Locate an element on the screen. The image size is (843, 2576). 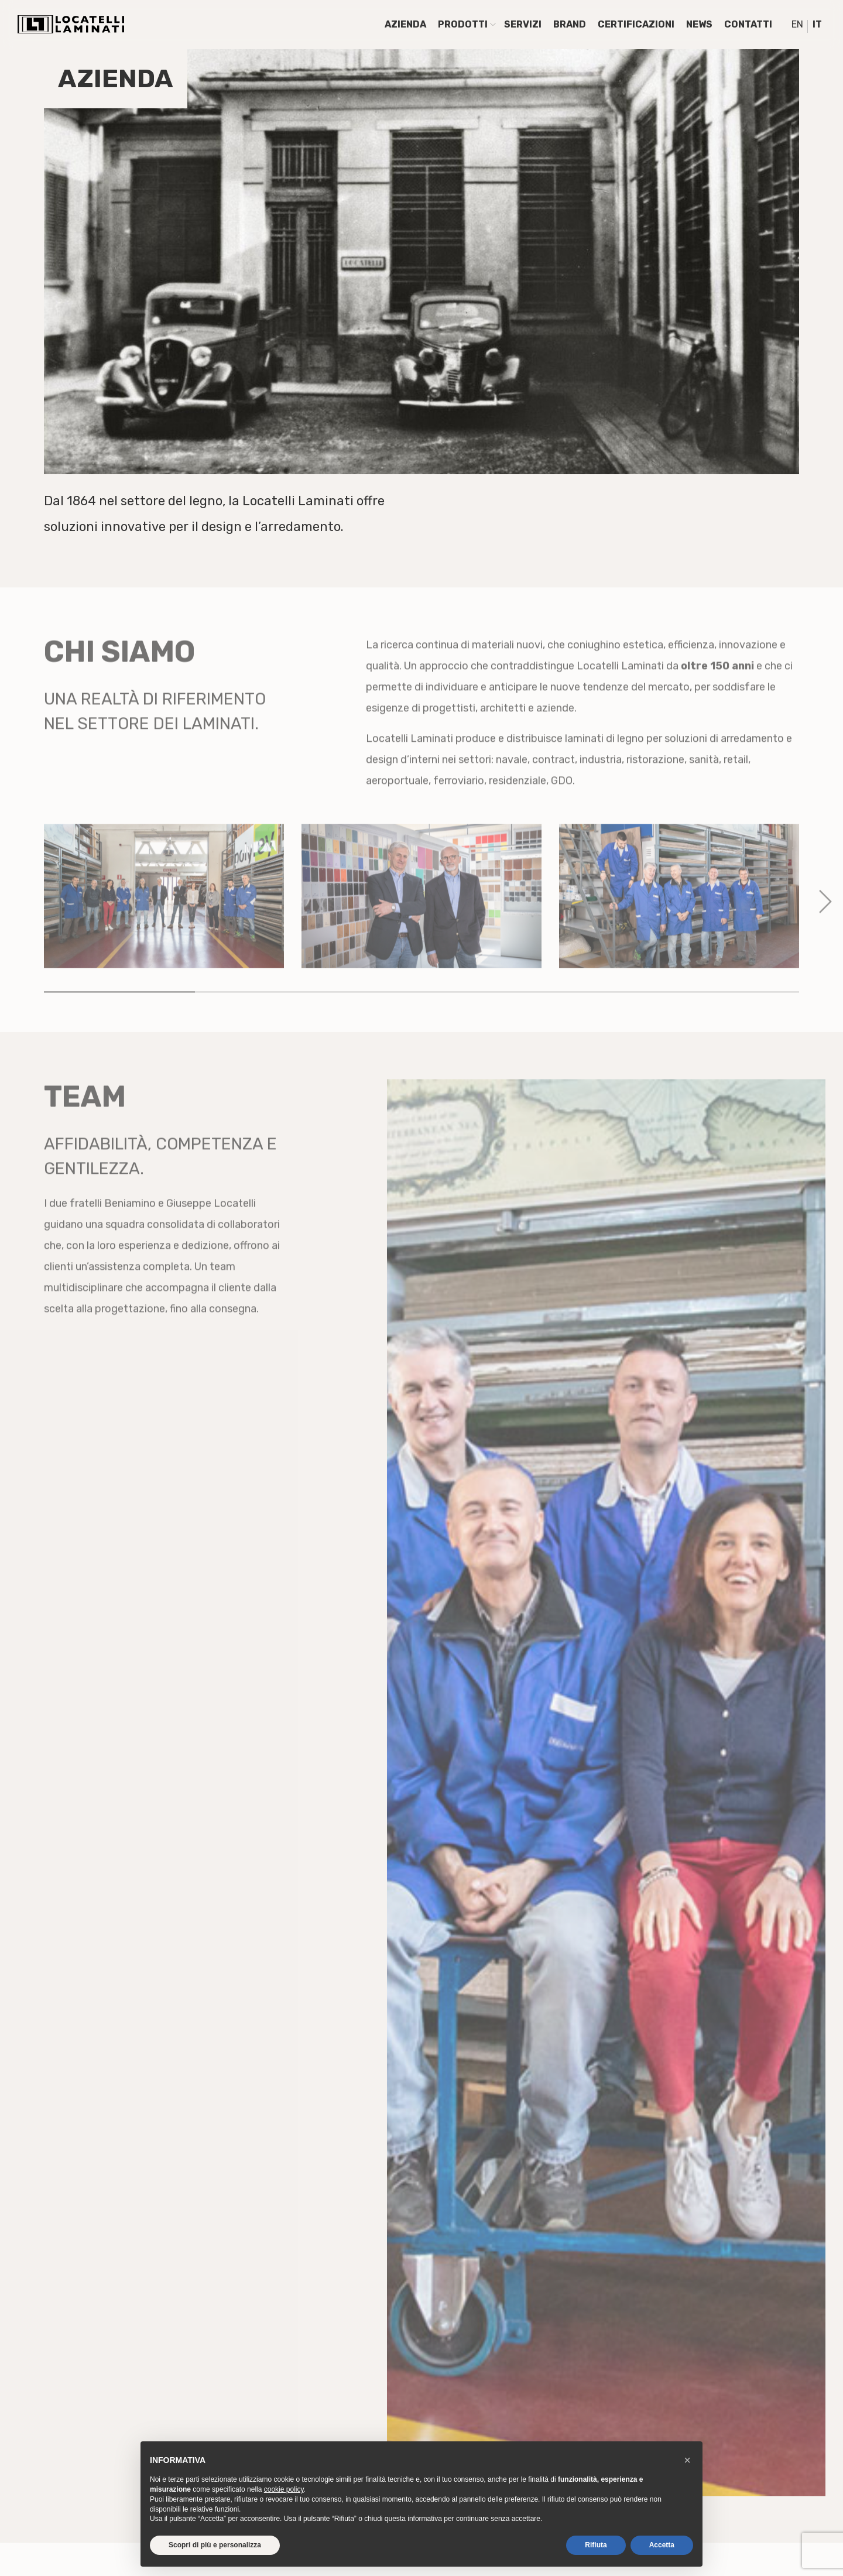
Contatti is located at coordinates (748, 24).